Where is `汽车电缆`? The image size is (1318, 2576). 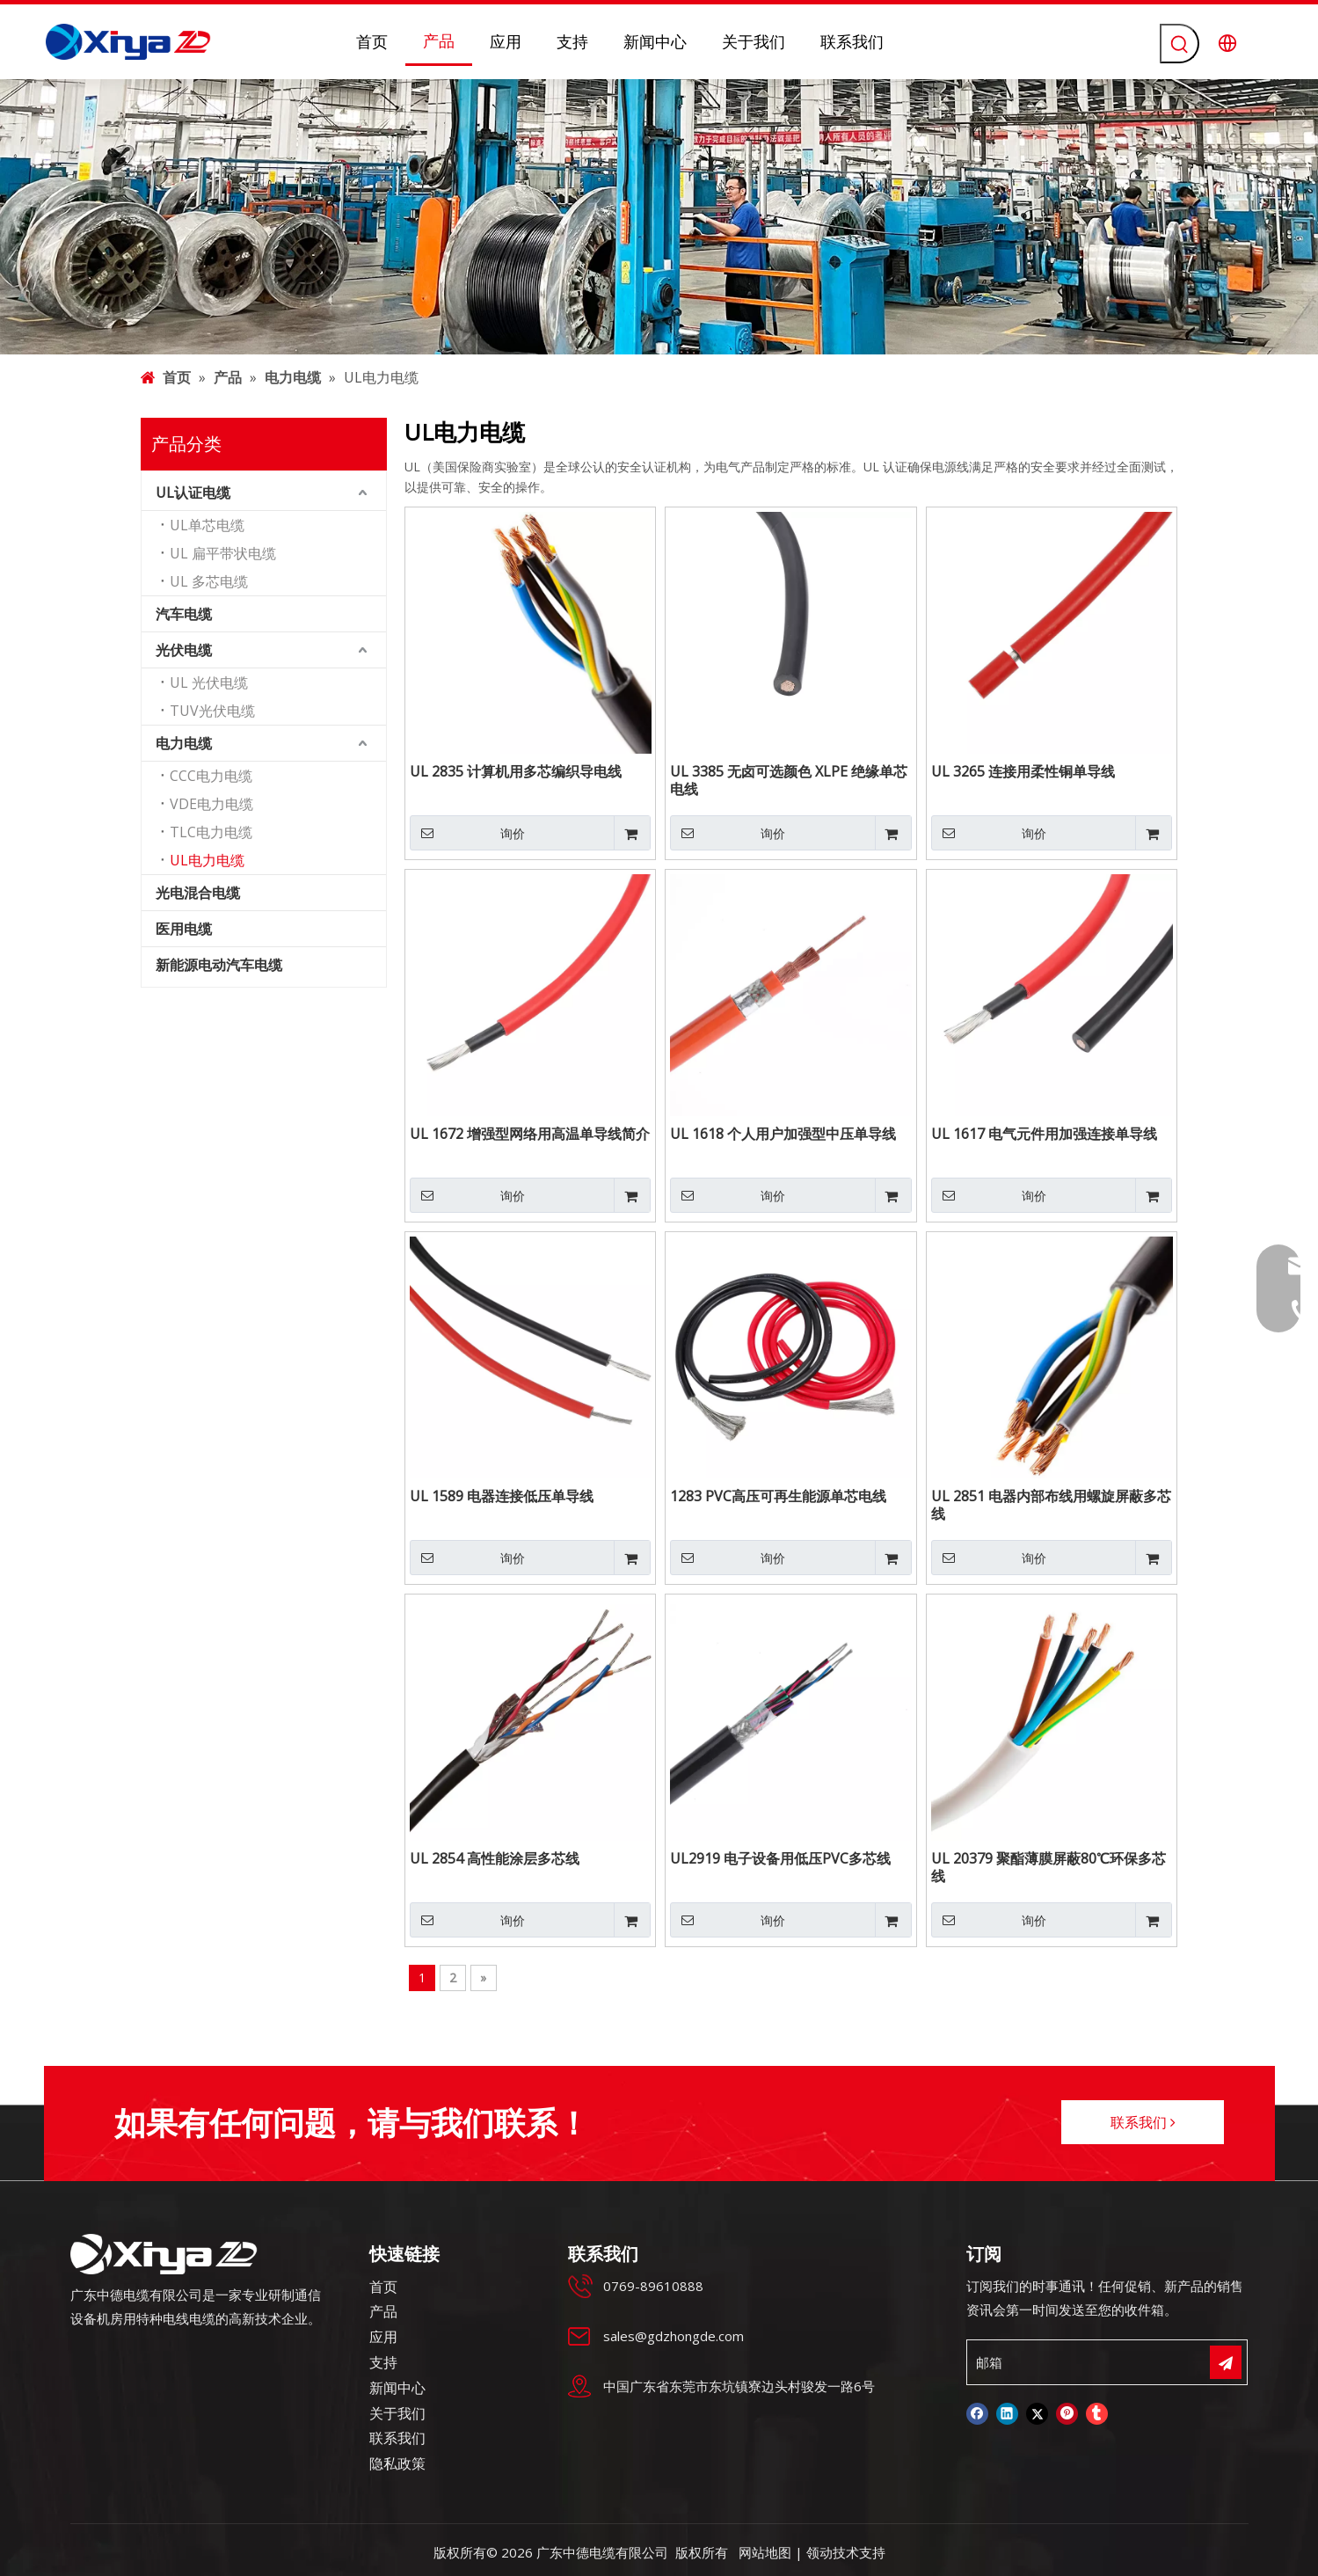
汽车电缆 is located at coordinates (184, 614).